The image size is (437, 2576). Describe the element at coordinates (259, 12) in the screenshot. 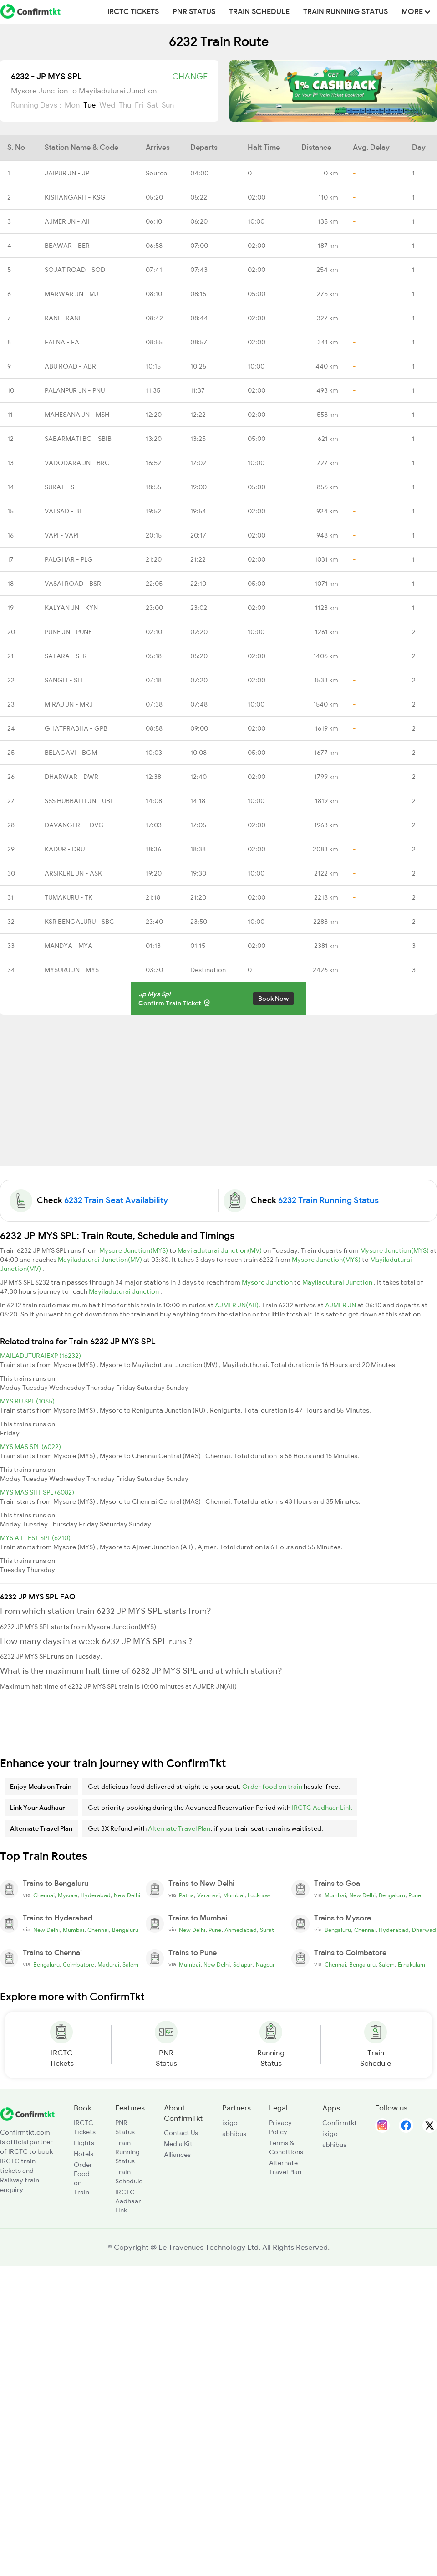

I see `Train Schedule` at that location.